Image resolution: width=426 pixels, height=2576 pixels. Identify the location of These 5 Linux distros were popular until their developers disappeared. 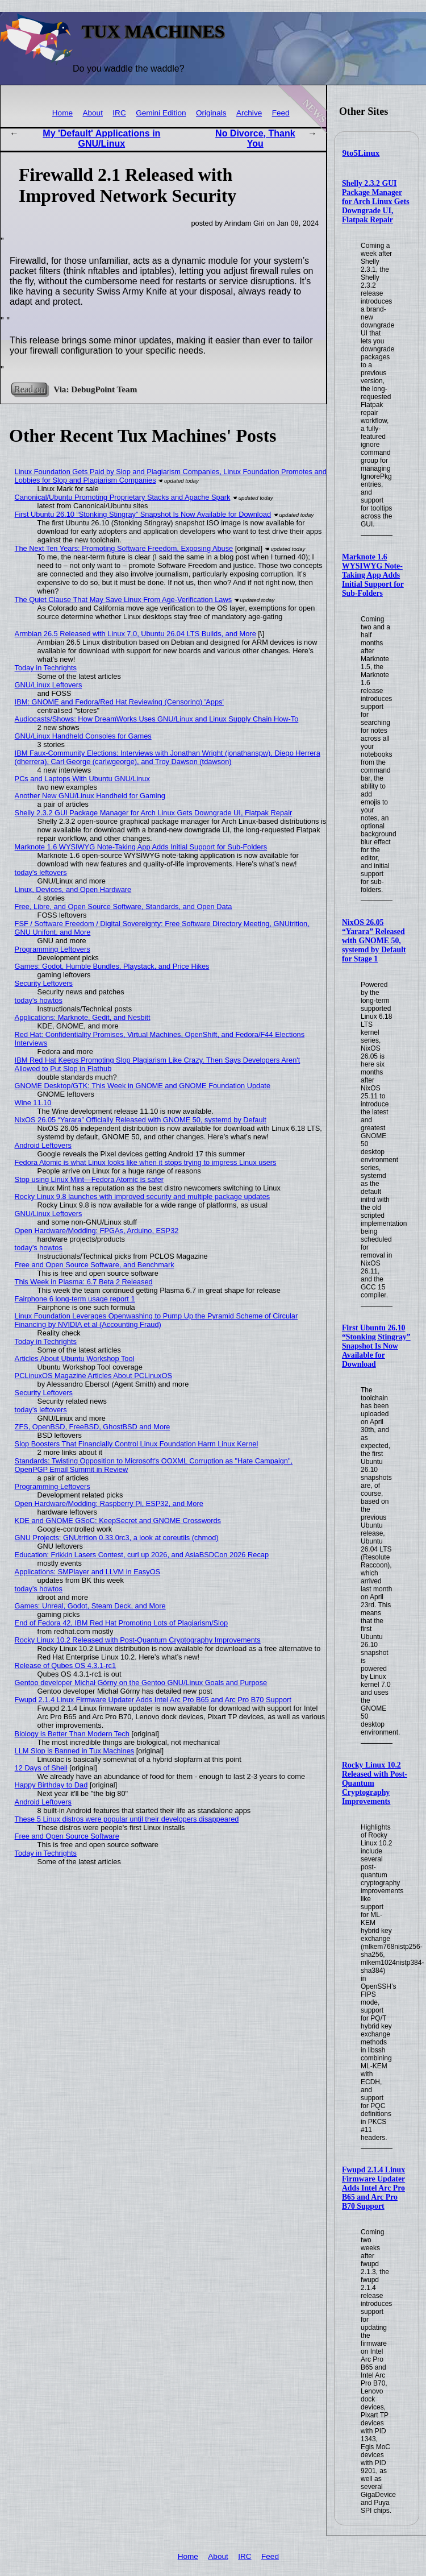
(127, 1819).